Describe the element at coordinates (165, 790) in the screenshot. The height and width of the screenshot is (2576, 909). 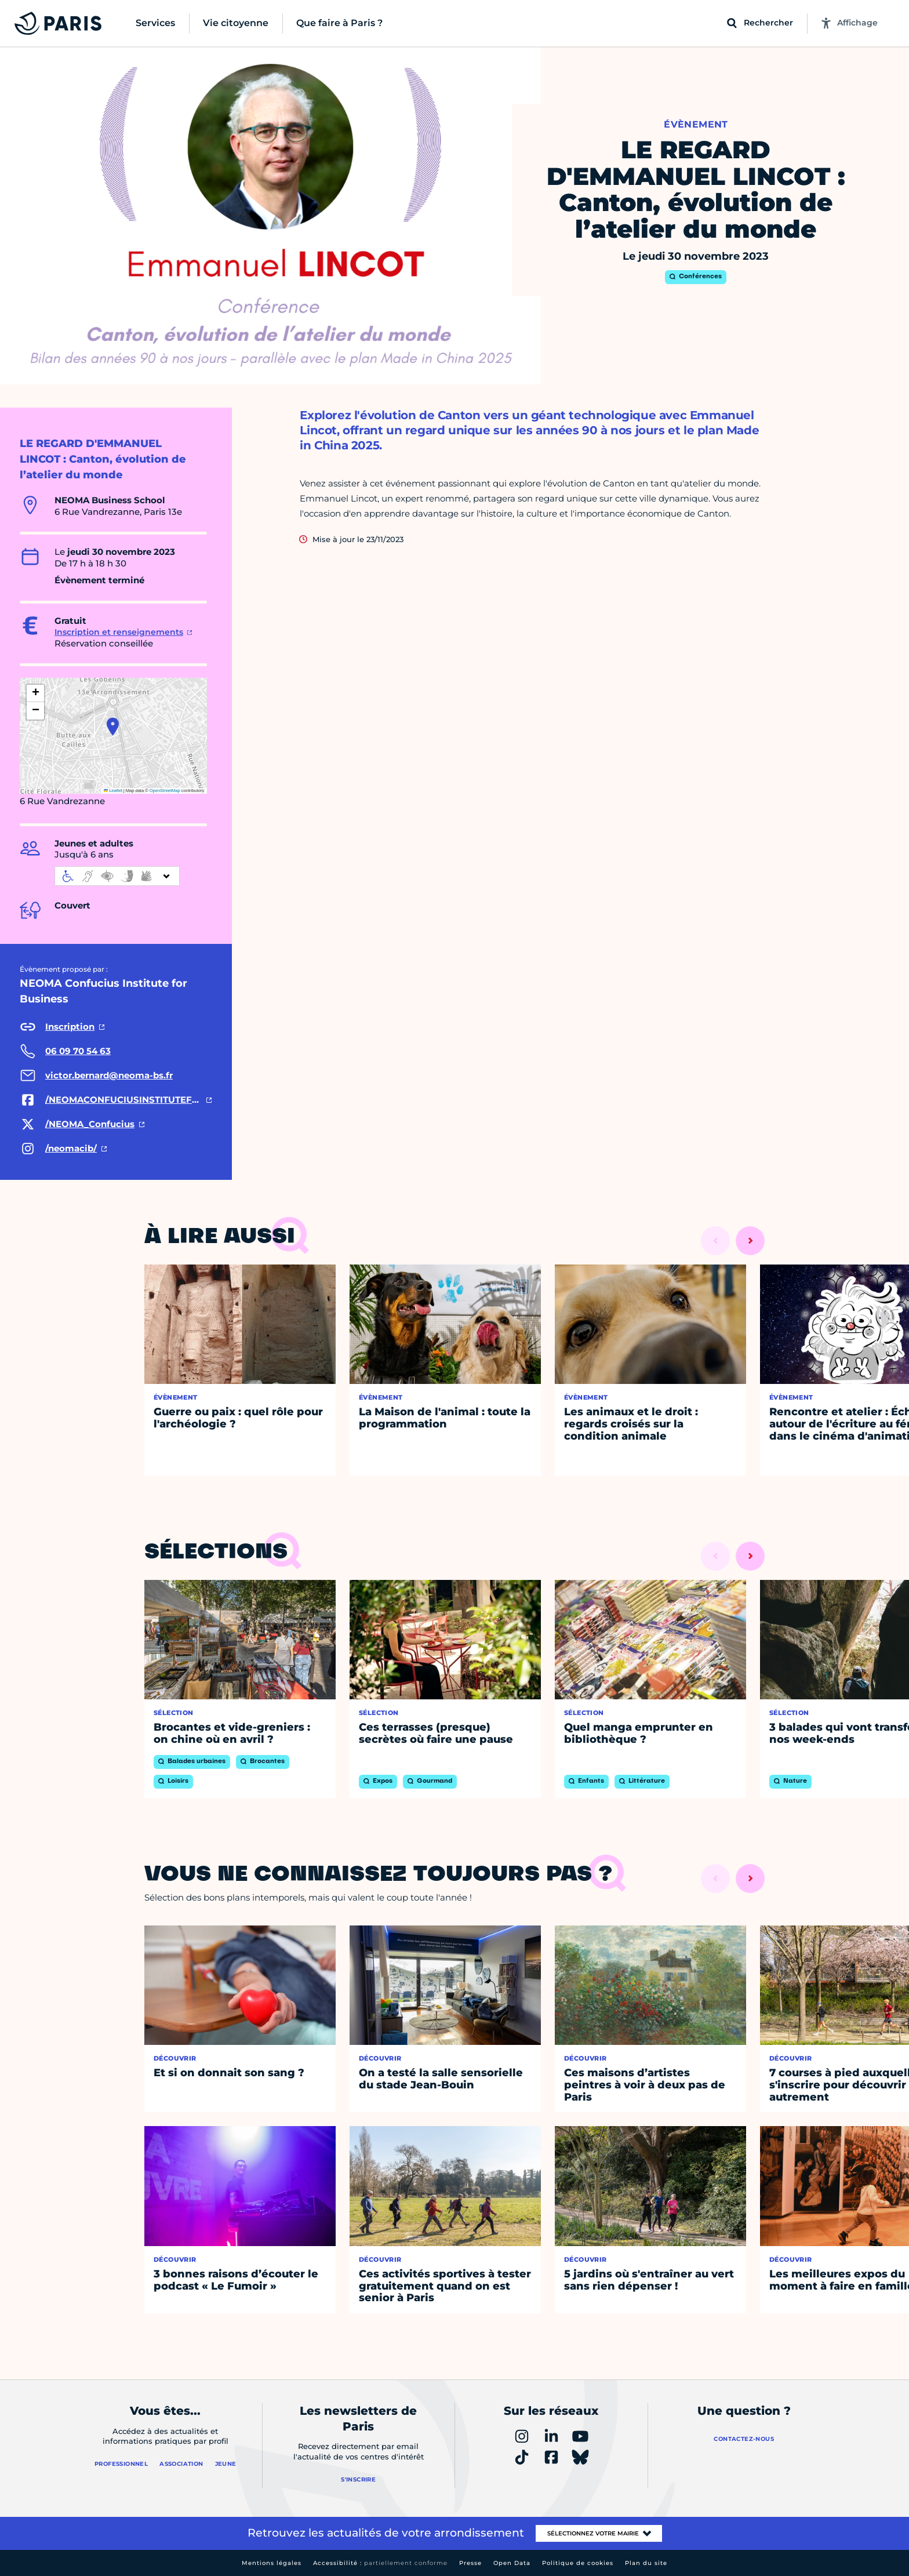
I see `OpenStreetMap` at that location.